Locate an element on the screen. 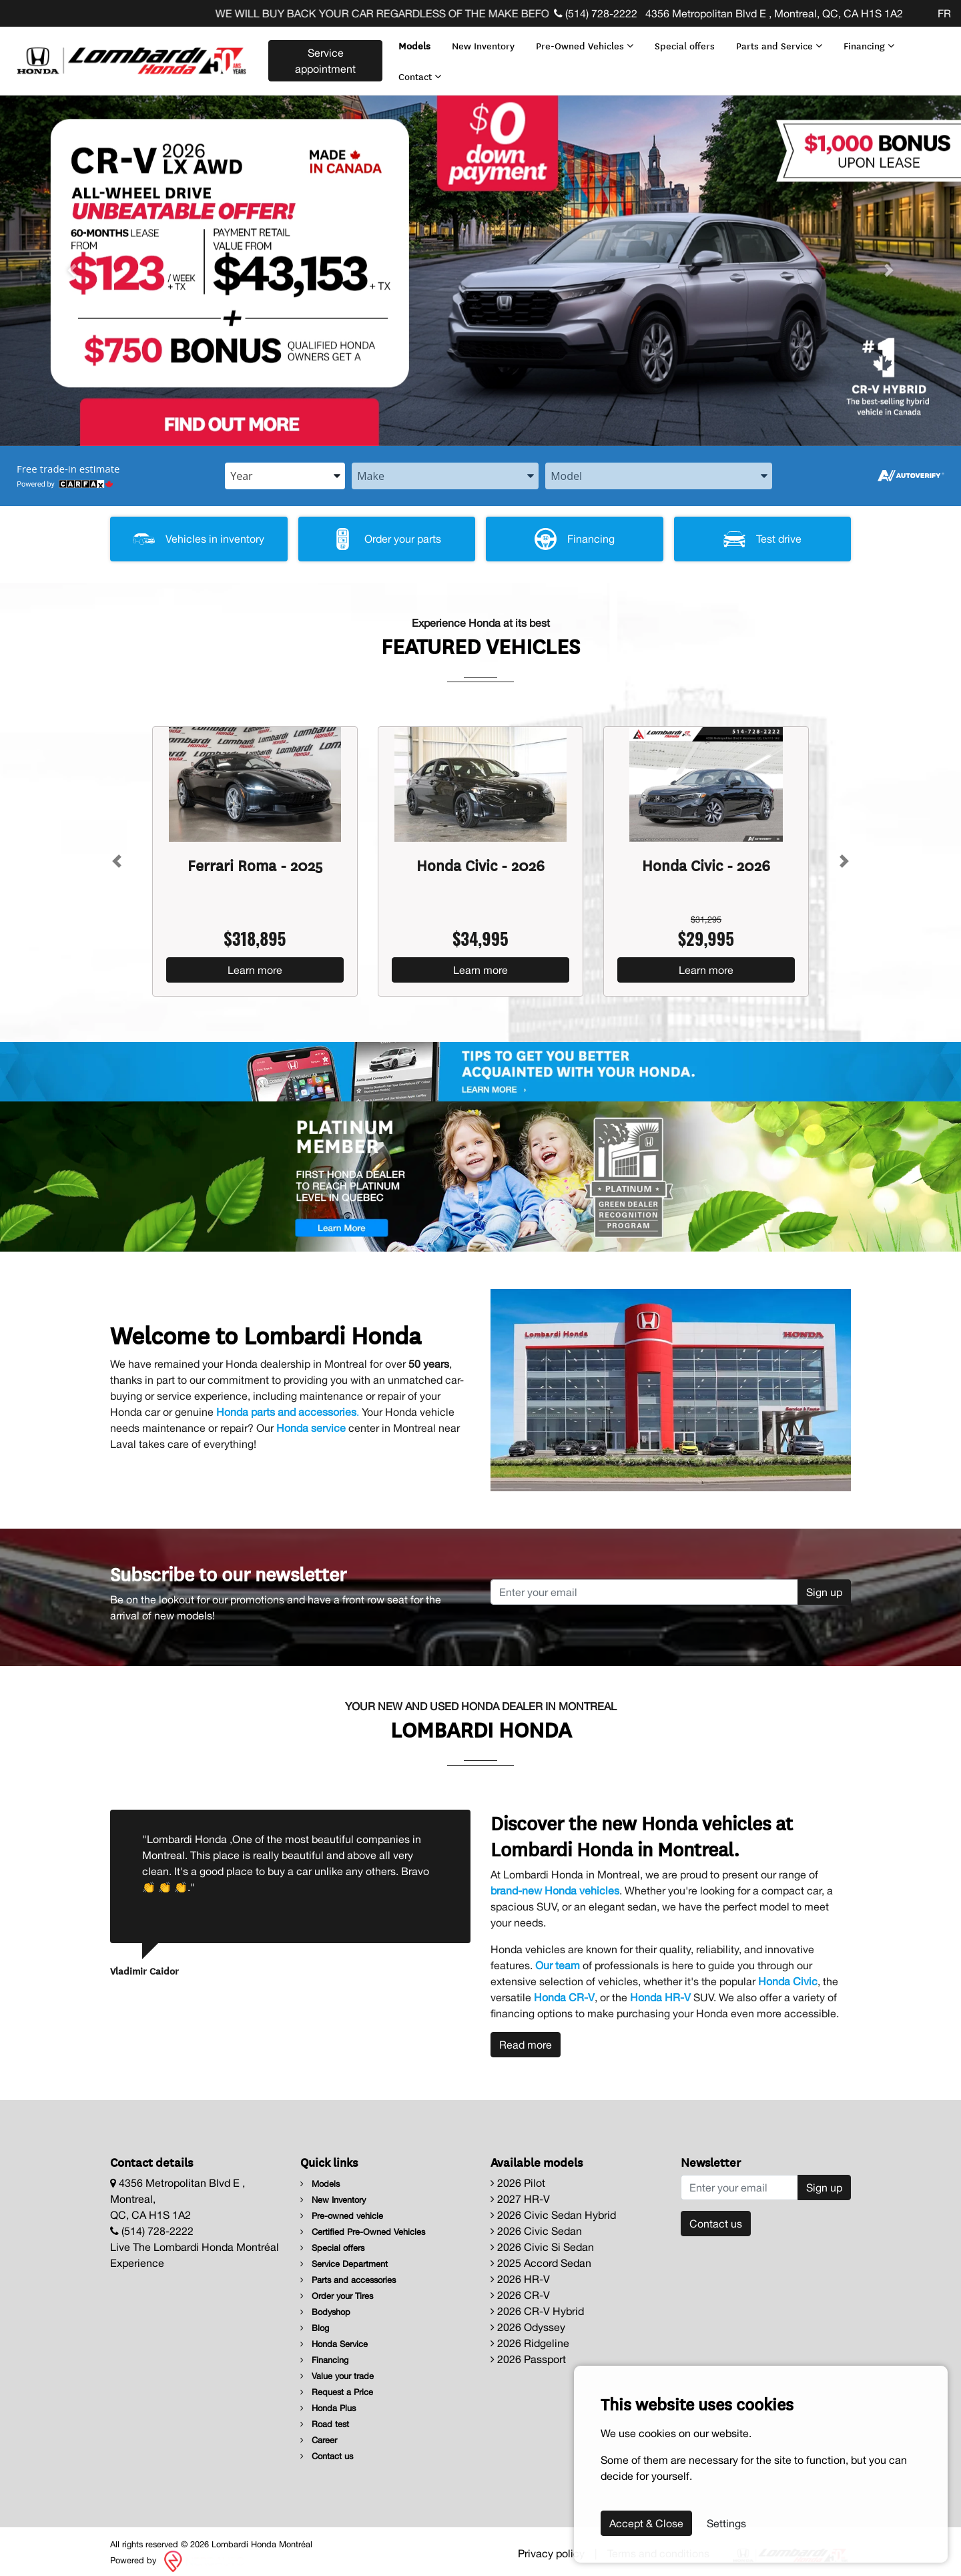  Contact us is located at coordinates (326, 2449).